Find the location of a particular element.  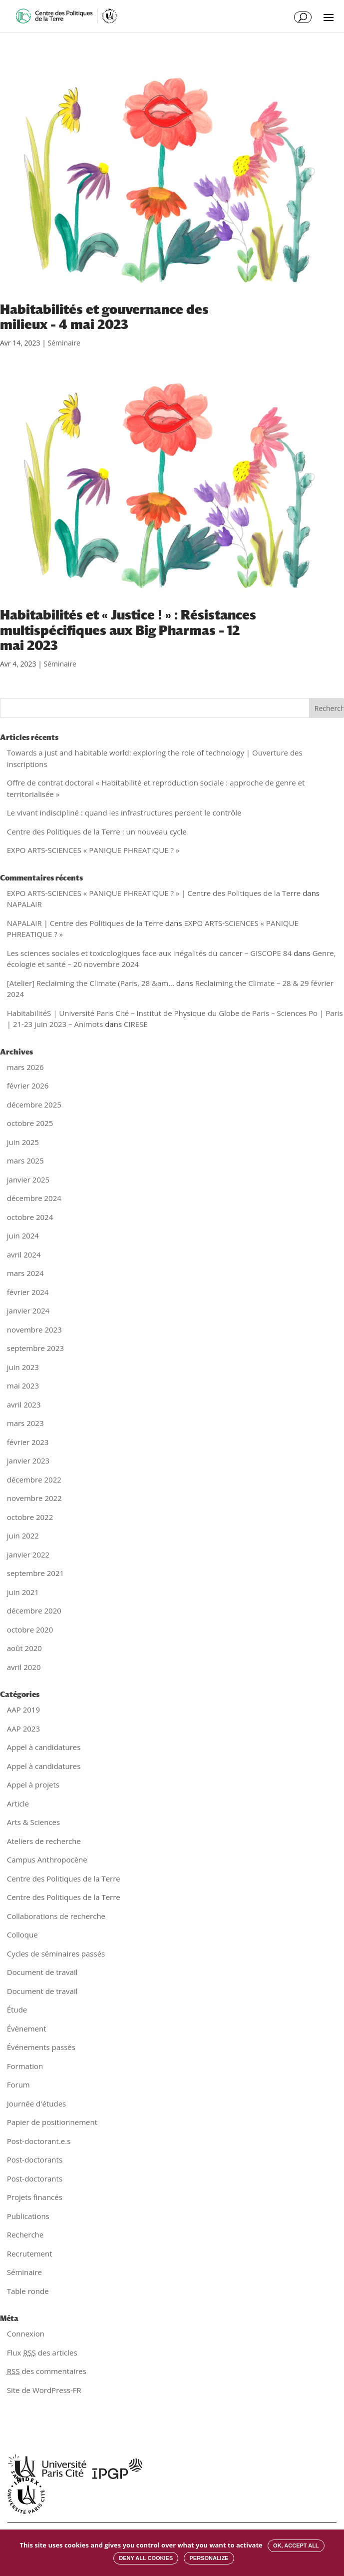

mars 2025 is located at coordinates (25, 1161).